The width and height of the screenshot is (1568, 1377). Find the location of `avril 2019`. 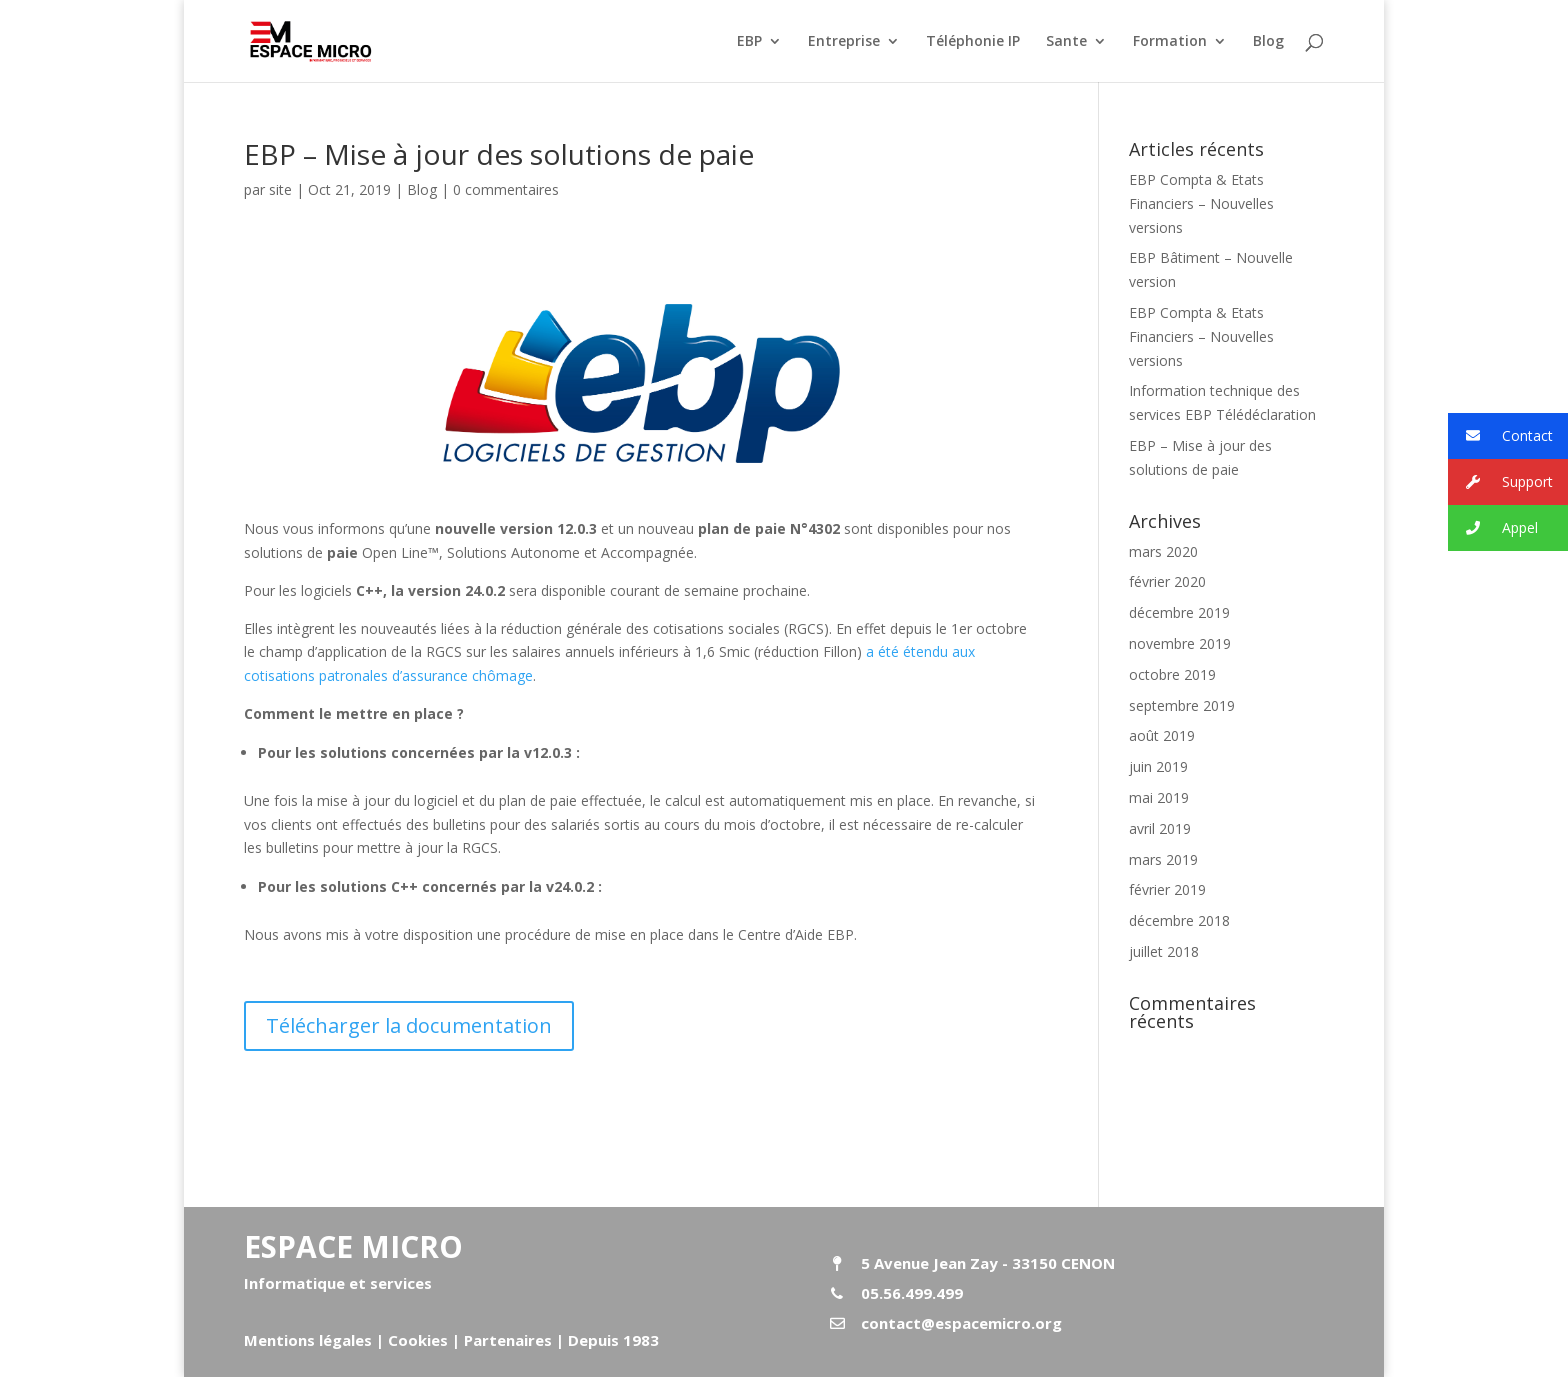

avril 2019 is located at coordinates (1160, 828).